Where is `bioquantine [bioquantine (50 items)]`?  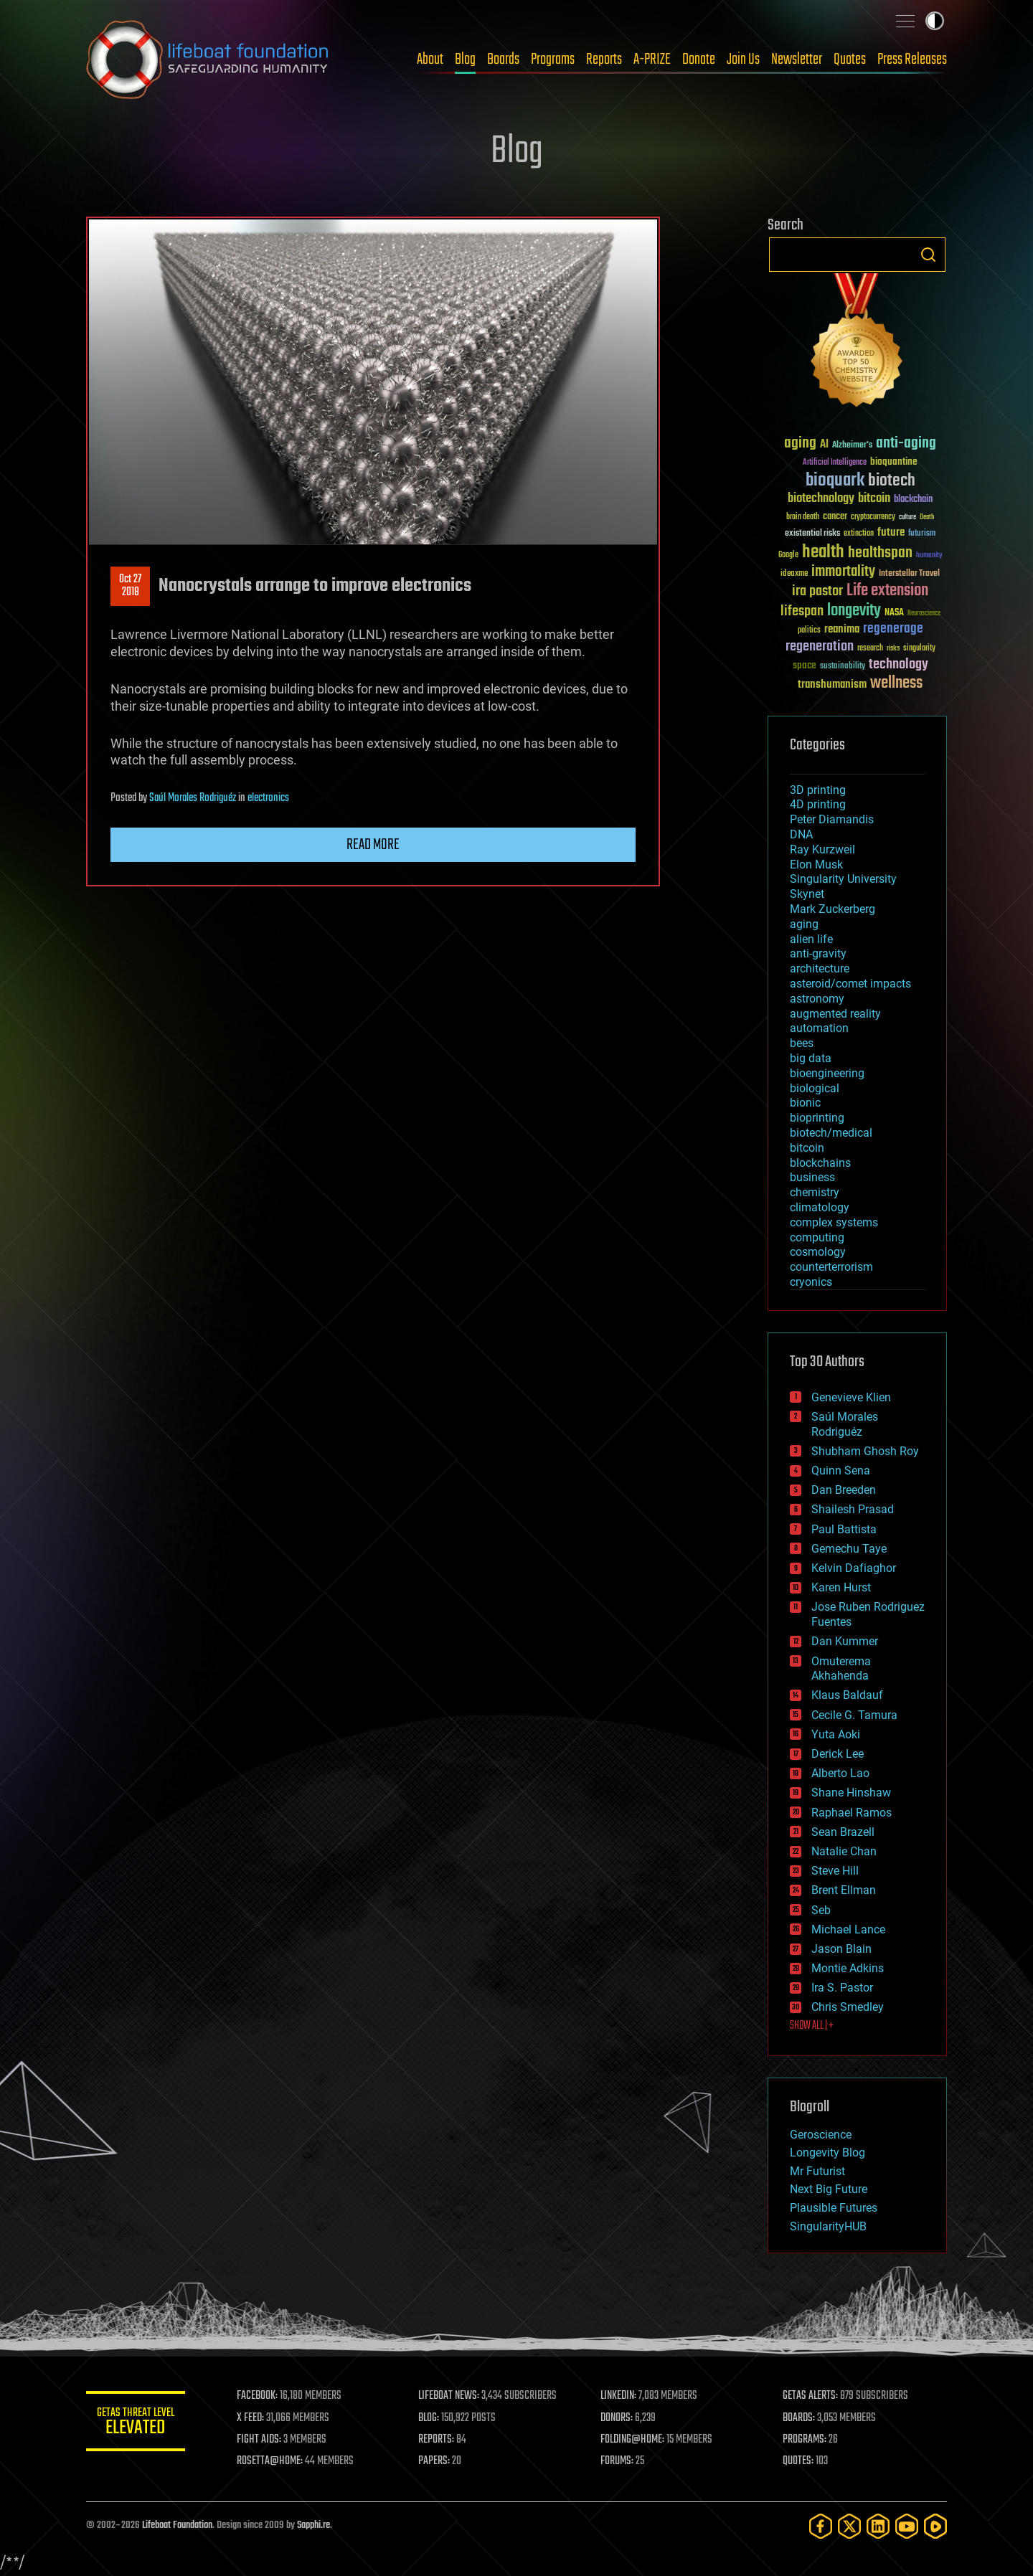
bioquantine [bioquantine (50 items)] is located at coordinates (894, 461).